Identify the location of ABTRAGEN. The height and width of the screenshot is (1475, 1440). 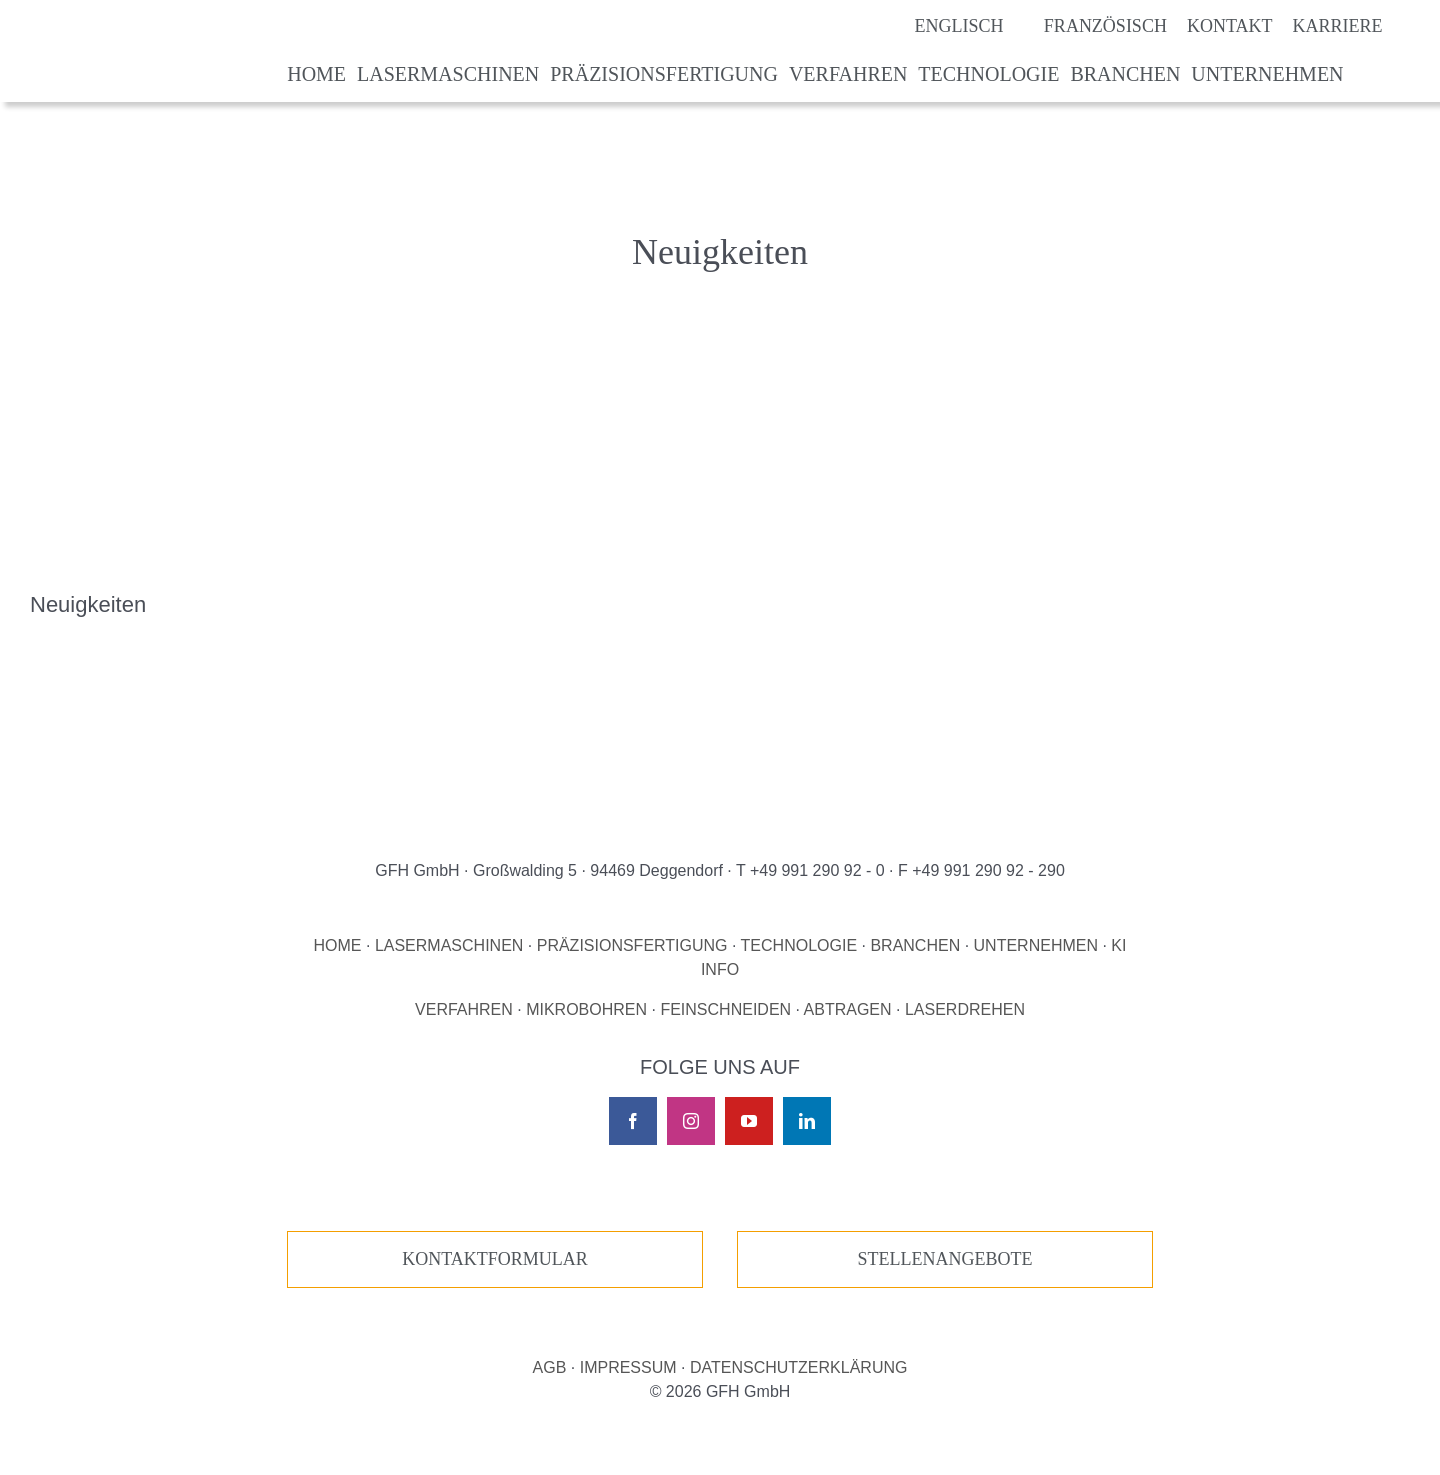
(848, 1009).